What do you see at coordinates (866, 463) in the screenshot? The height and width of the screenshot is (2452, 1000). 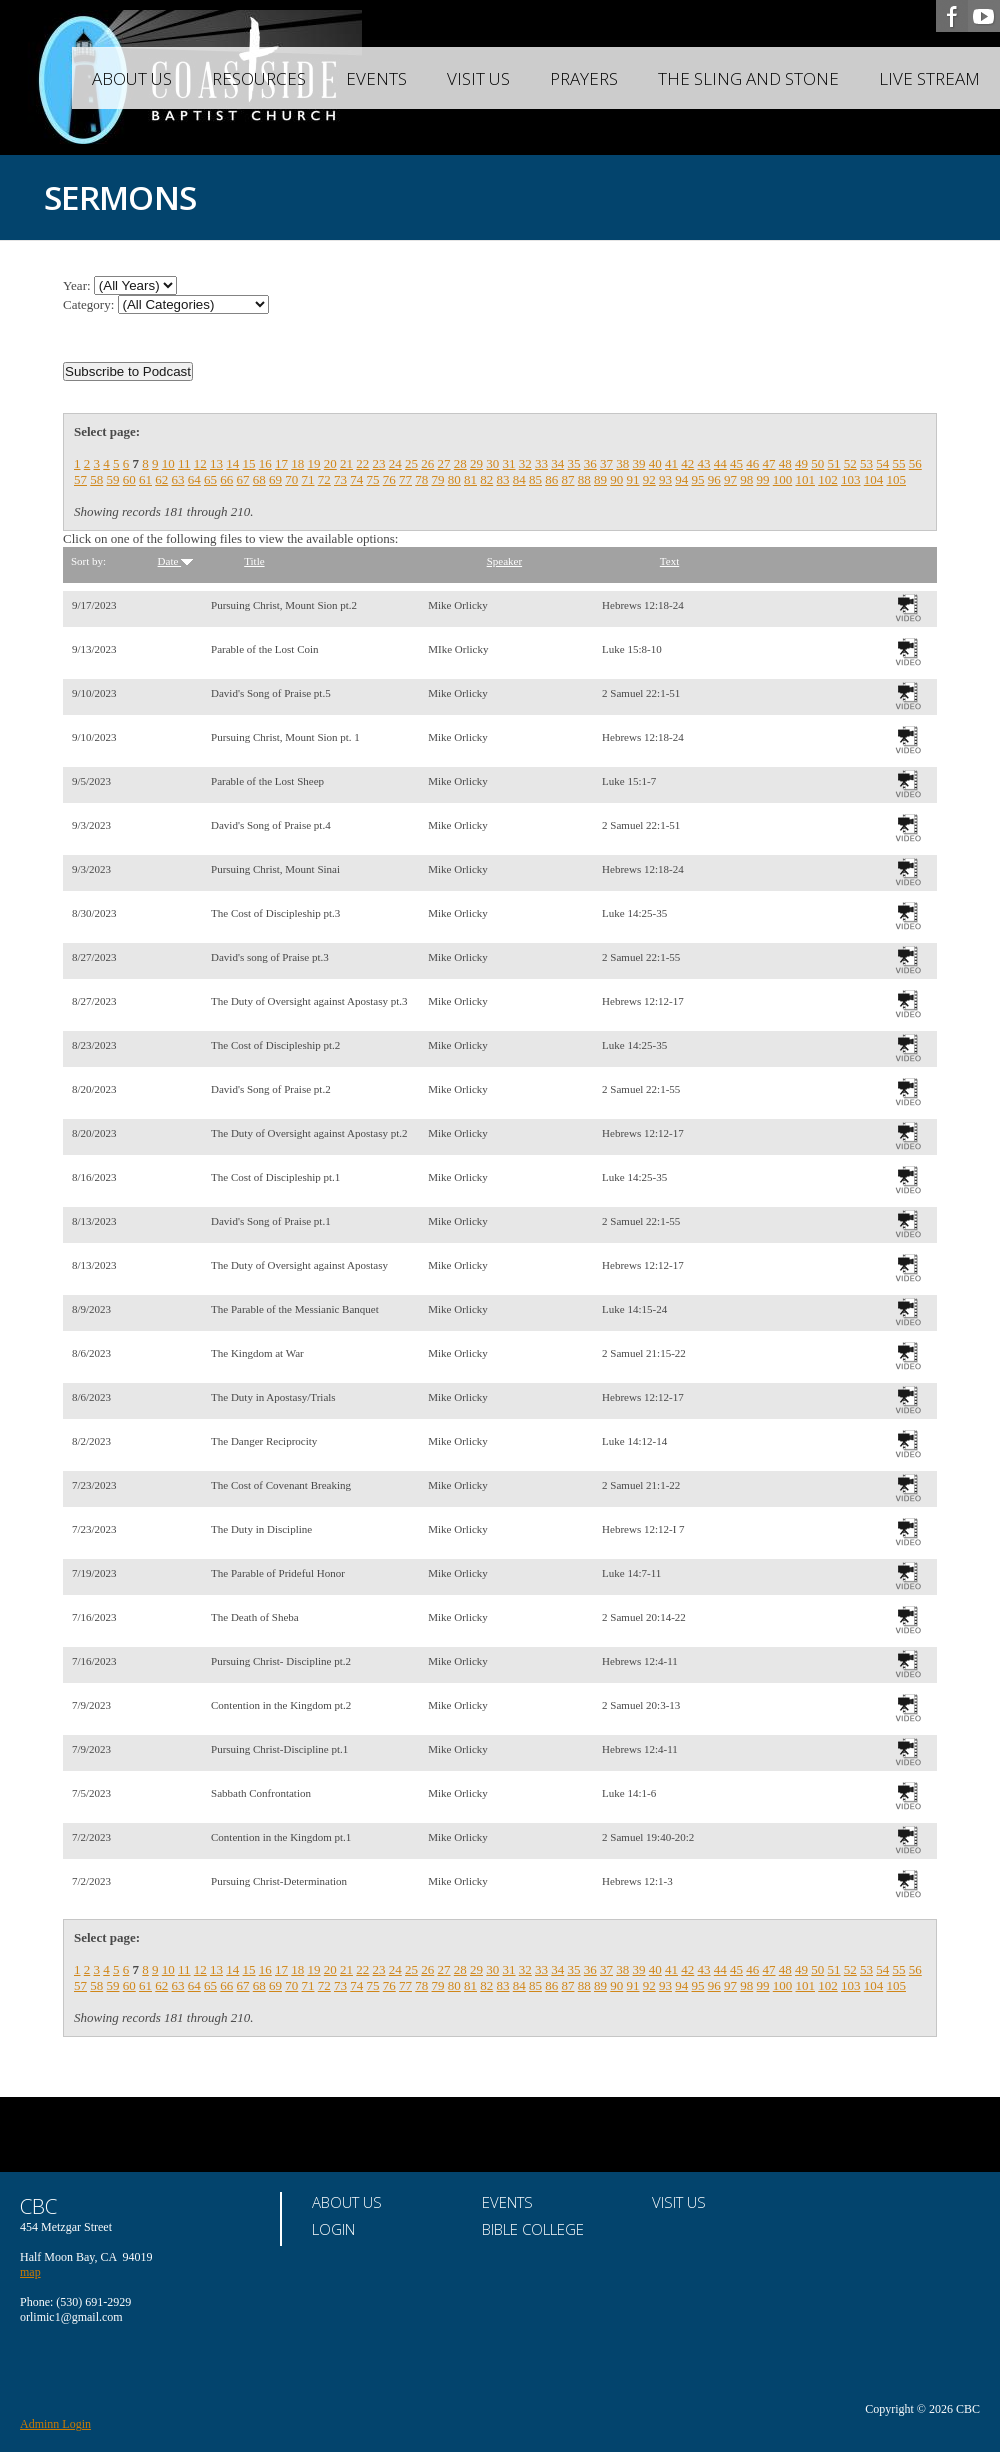 I see `53` at bounding box center [866, 463].